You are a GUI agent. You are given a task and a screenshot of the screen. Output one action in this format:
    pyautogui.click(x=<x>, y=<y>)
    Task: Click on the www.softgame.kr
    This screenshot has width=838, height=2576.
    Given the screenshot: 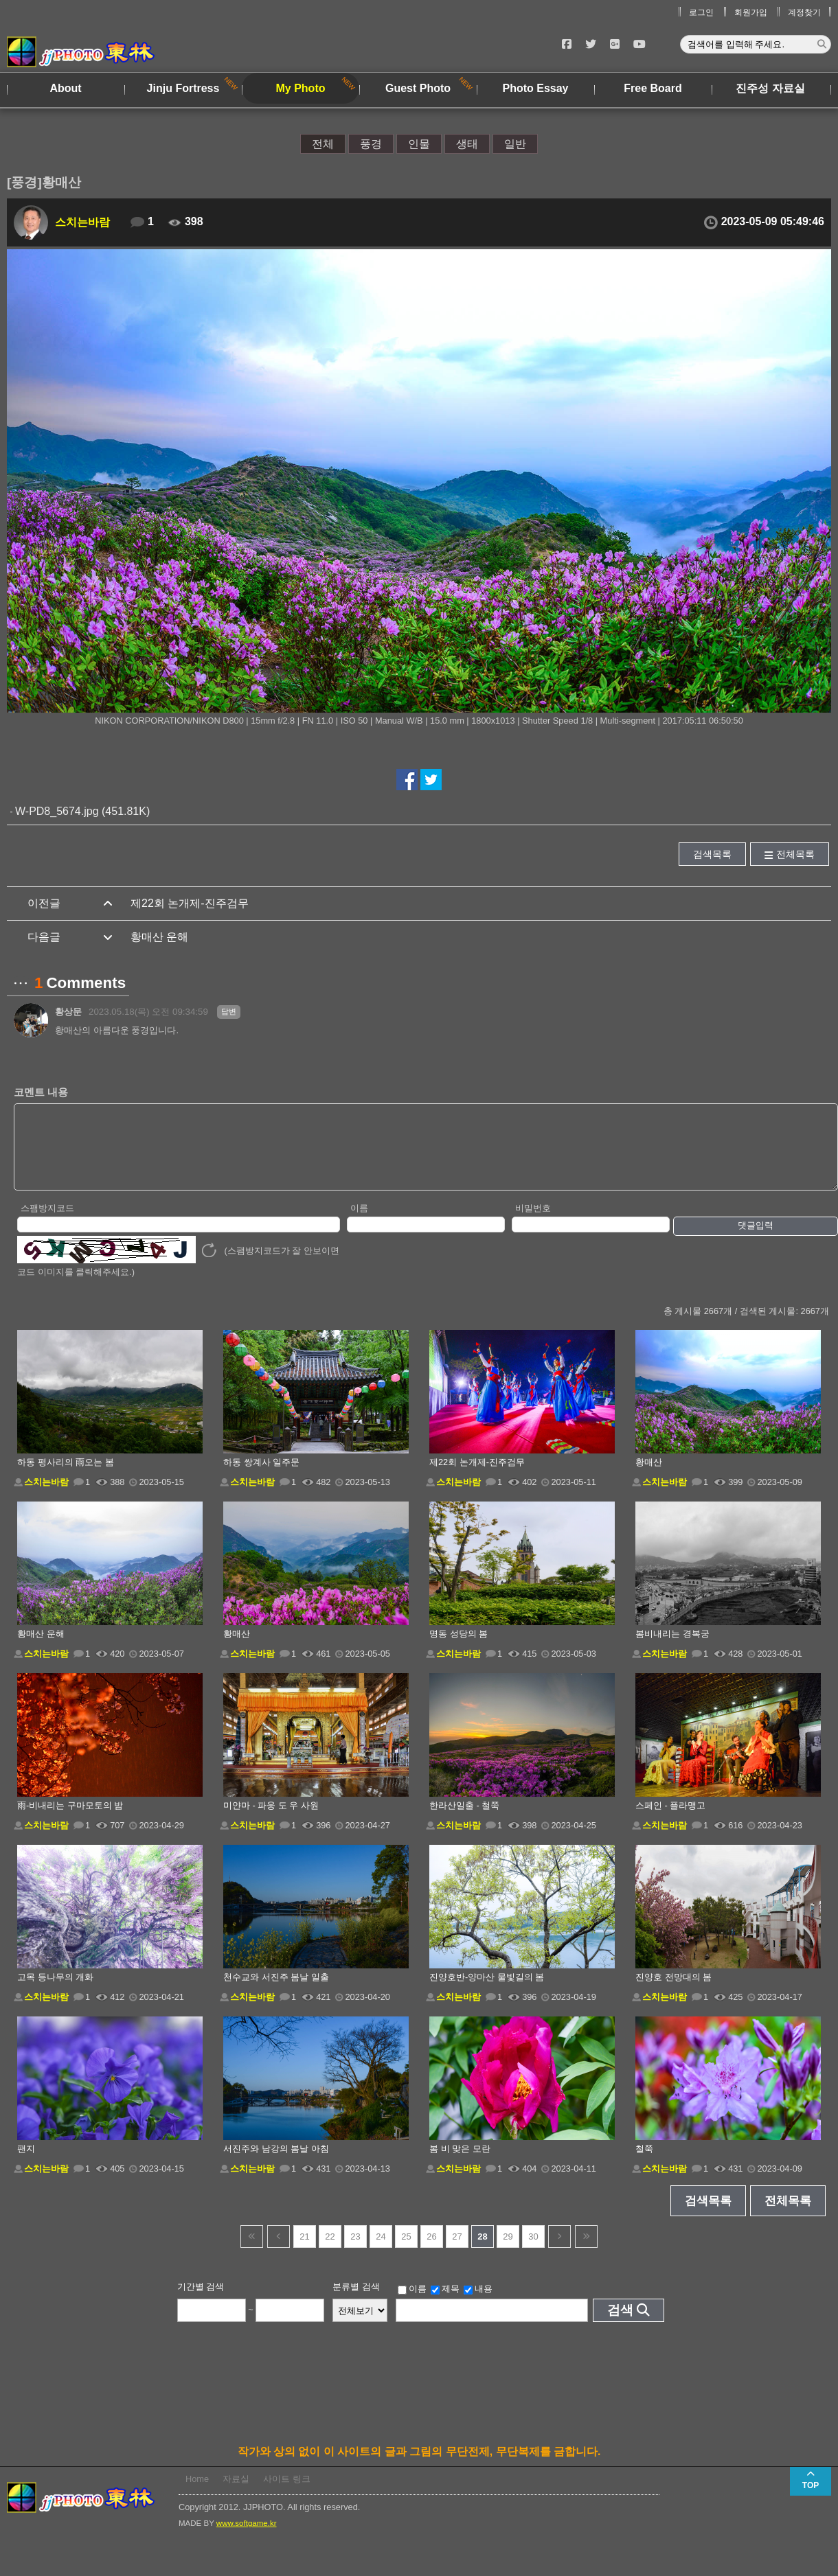 What is the action you would take?
    pyautogui.click(x=246, y=2537)
    